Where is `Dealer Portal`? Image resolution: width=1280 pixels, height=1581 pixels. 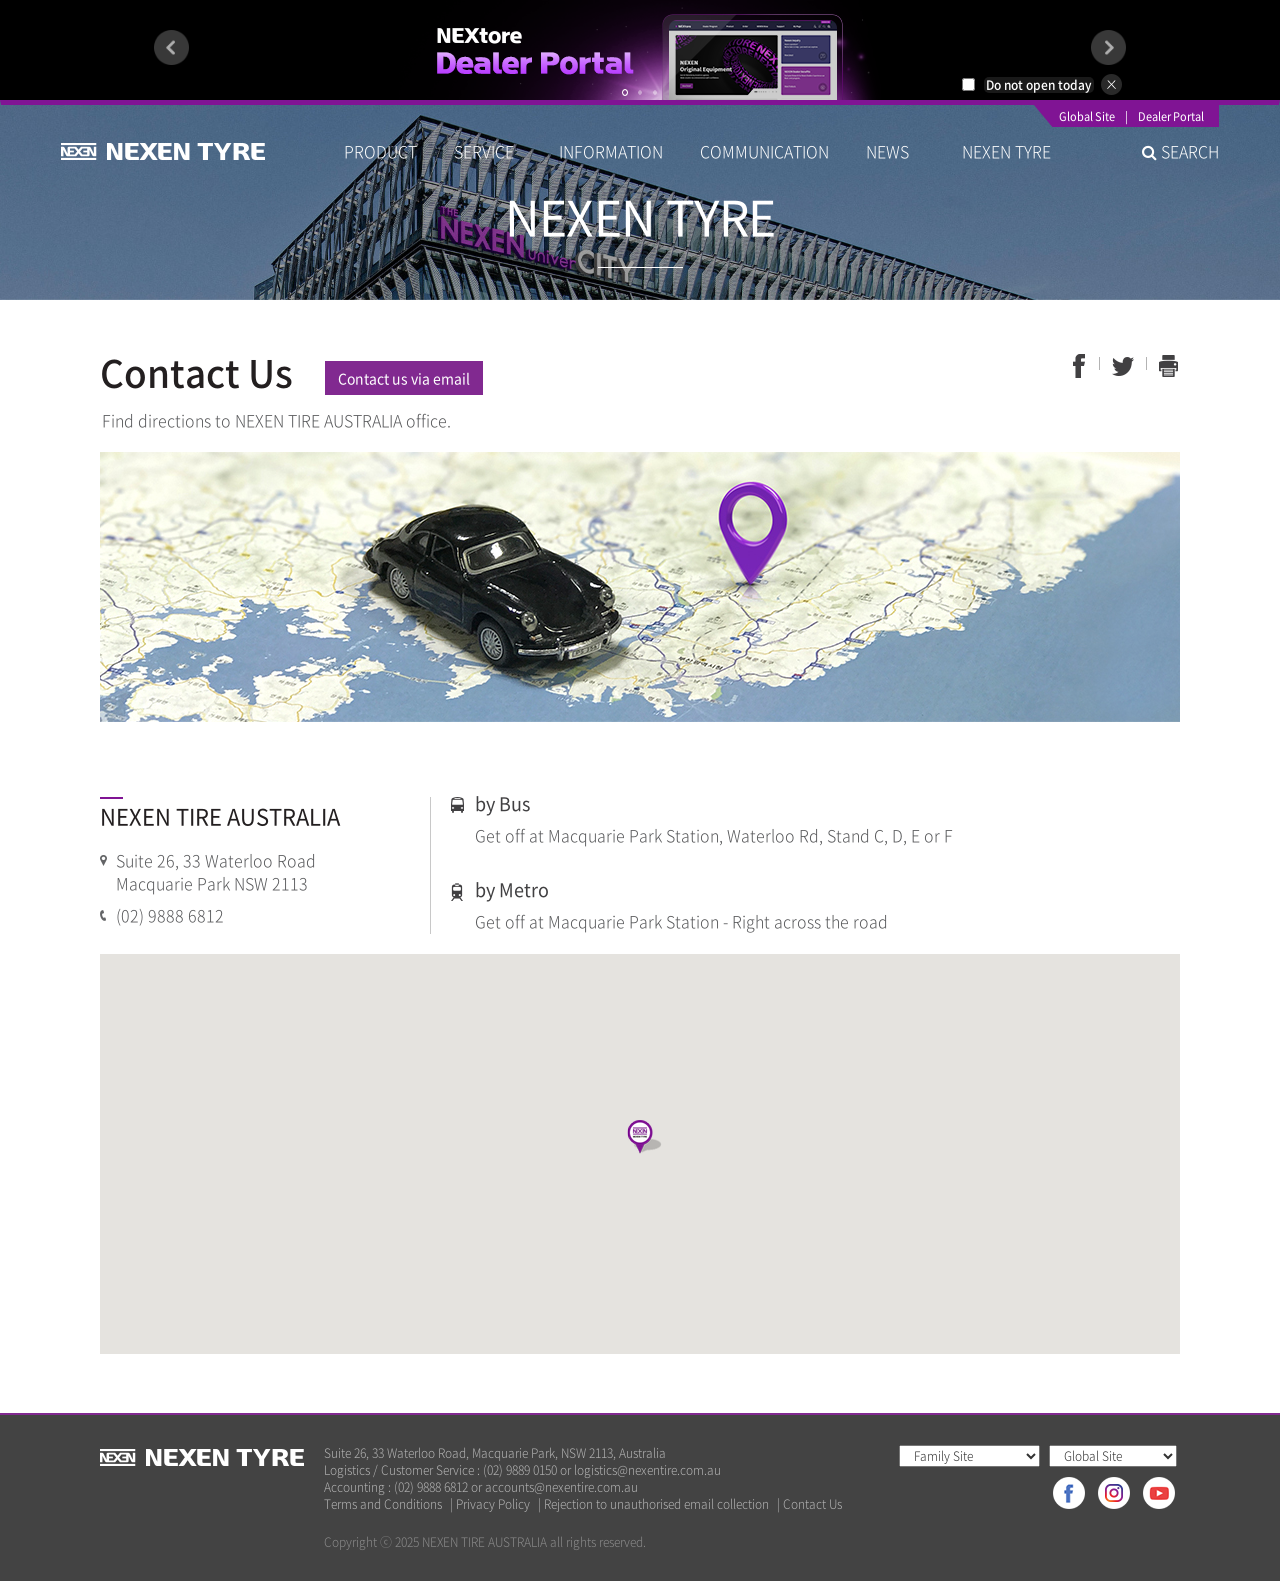
Dealer Portal is located at coordinates (1171, 118).